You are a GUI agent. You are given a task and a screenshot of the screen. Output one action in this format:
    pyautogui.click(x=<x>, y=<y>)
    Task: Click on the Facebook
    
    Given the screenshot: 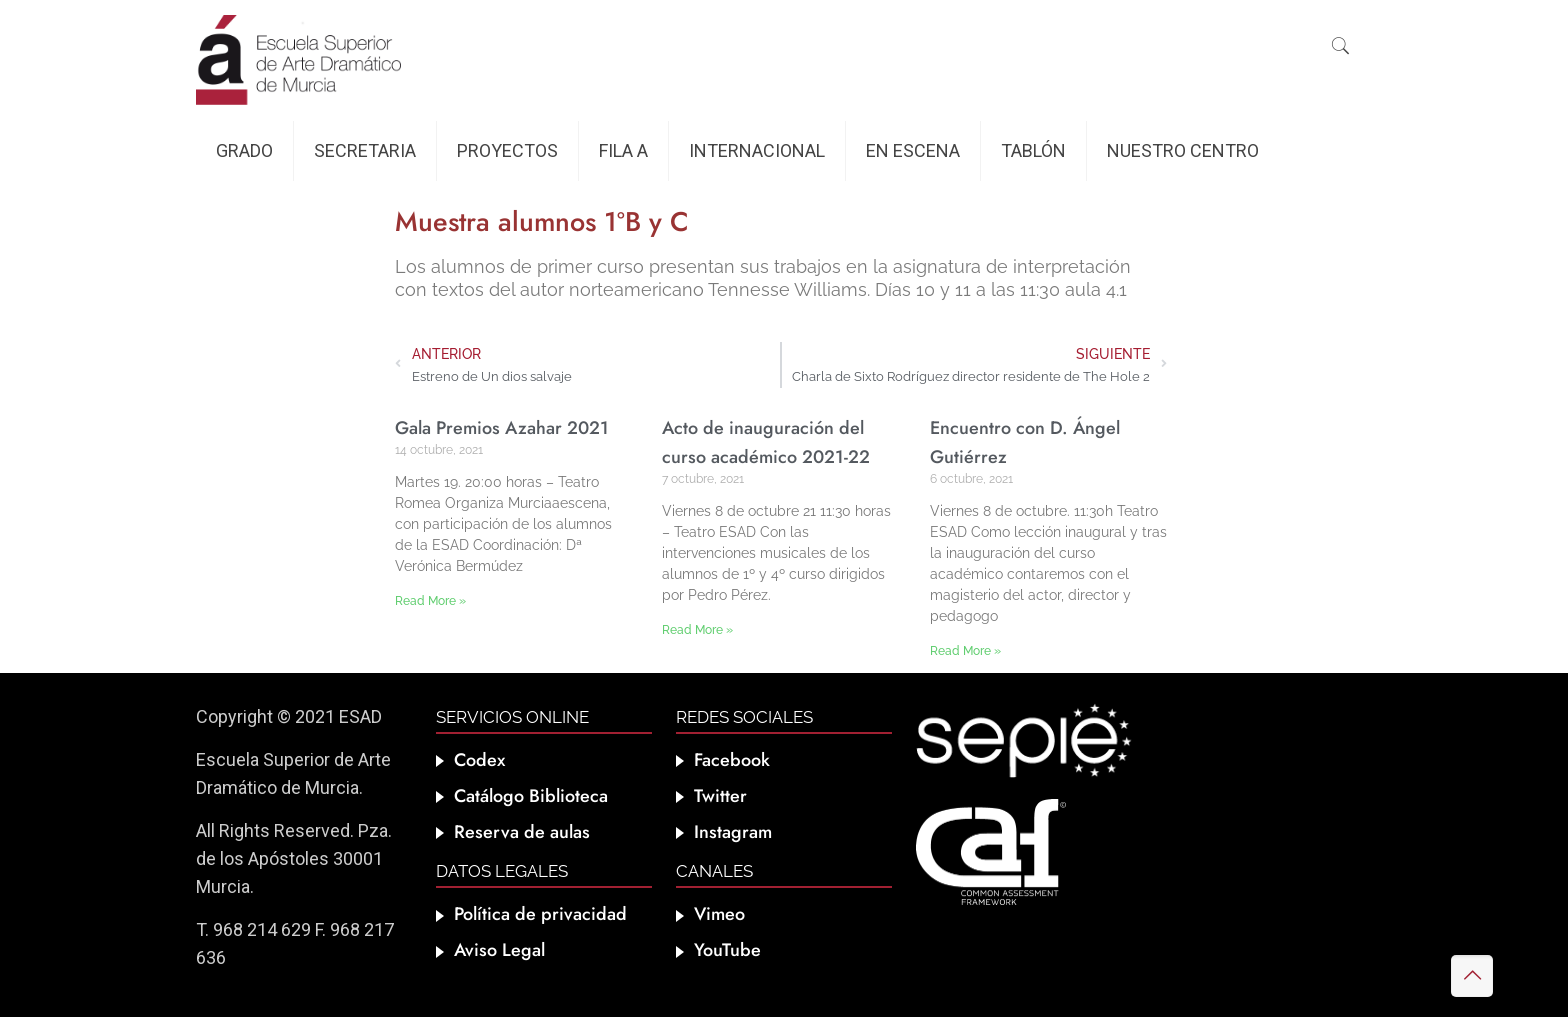 What is the action you would take?
    pyautogui.click(x=732, y=760)
    